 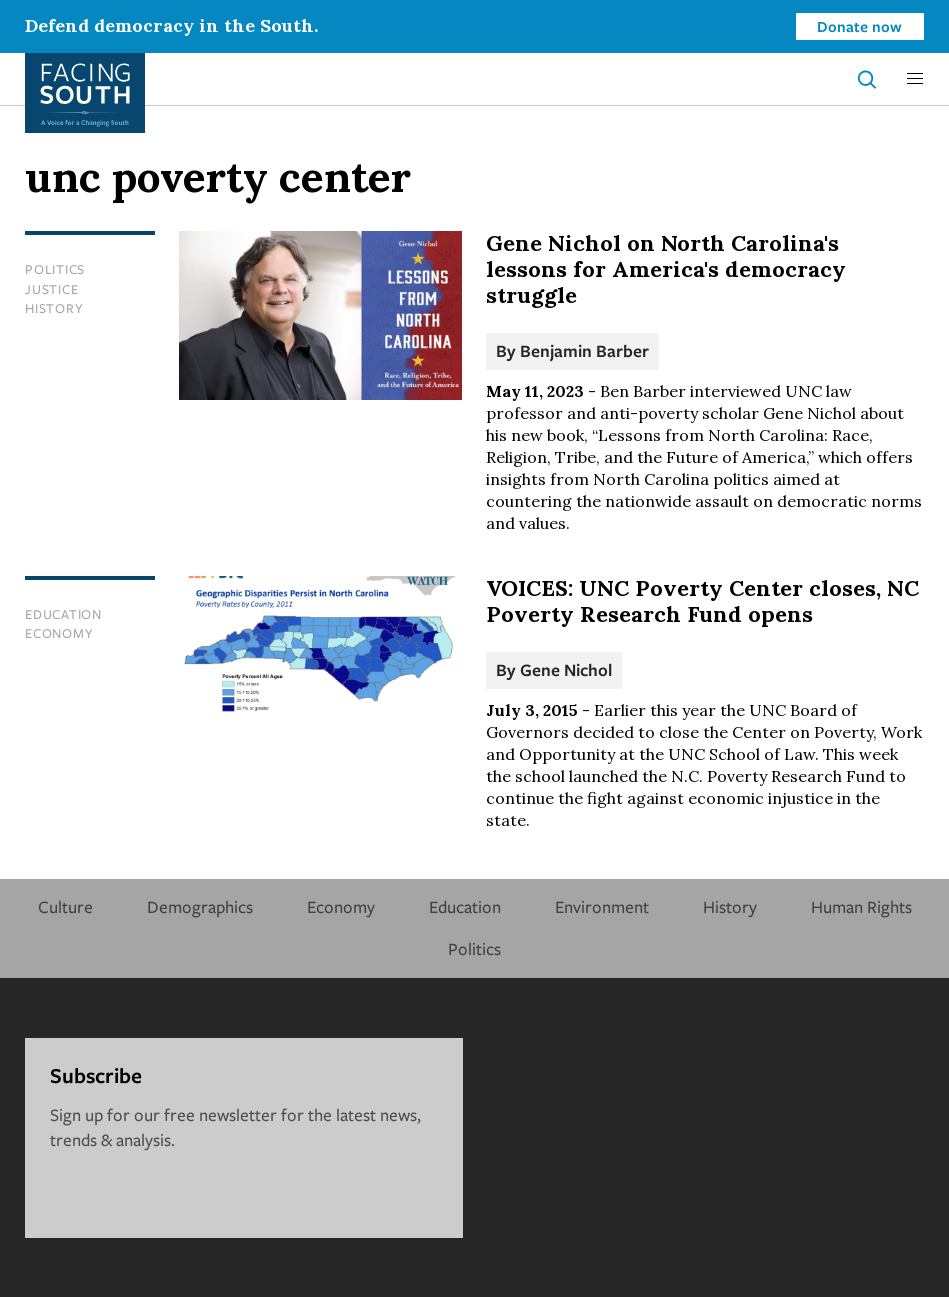 I want to click on Donate now, so click(x=859, y=26).